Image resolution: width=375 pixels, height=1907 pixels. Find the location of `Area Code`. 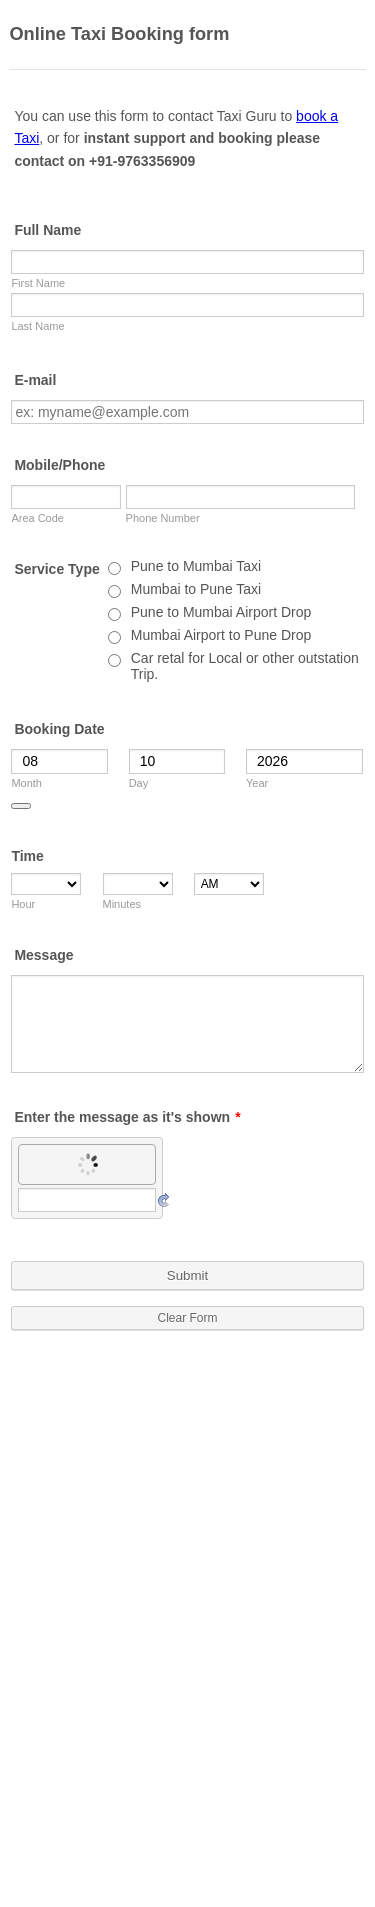

Area Code is located at coordinates (37, 518).